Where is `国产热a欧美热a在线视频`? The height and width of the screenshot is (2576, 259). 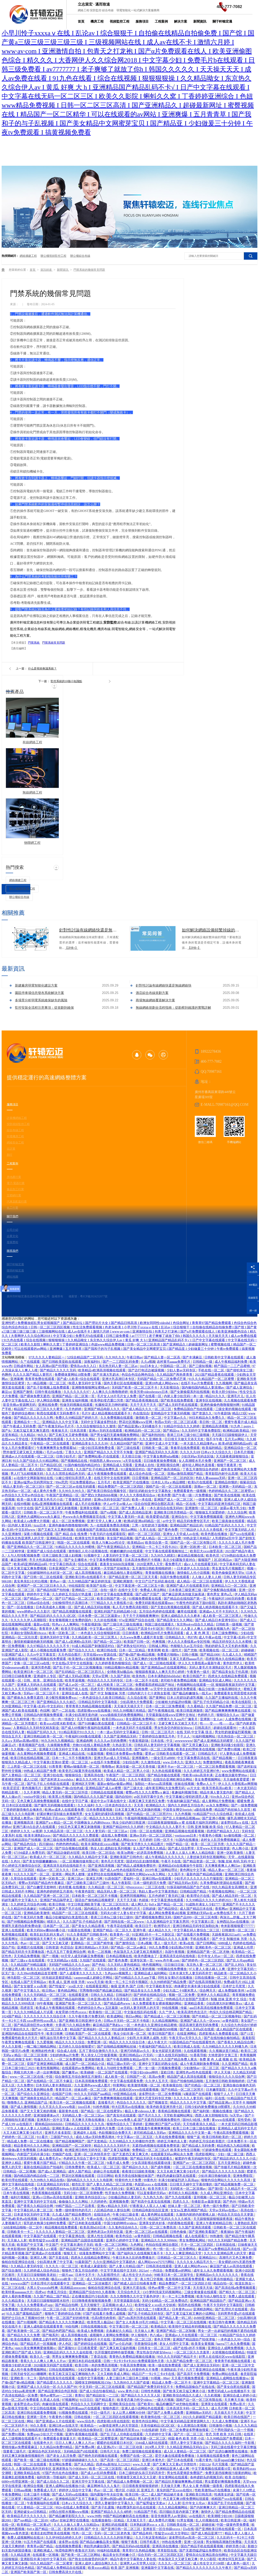
国产热a欧美热a在线视频 is located at coordinates (20, 2219).